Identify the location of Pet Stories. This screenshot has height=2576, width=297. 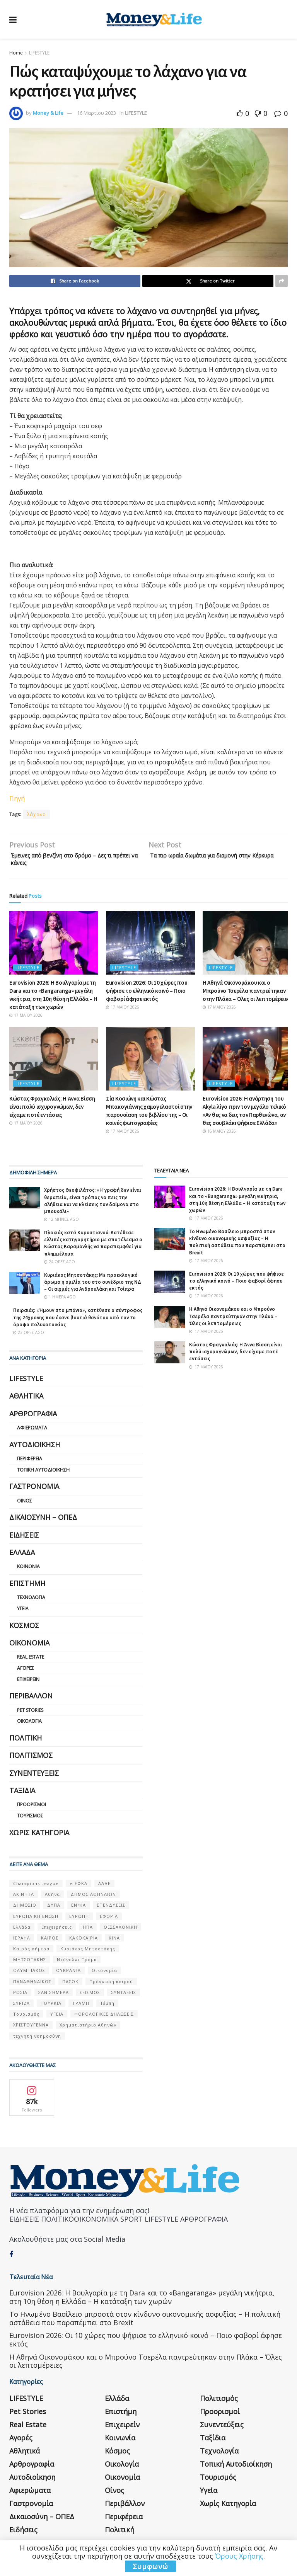
(30, 1714).